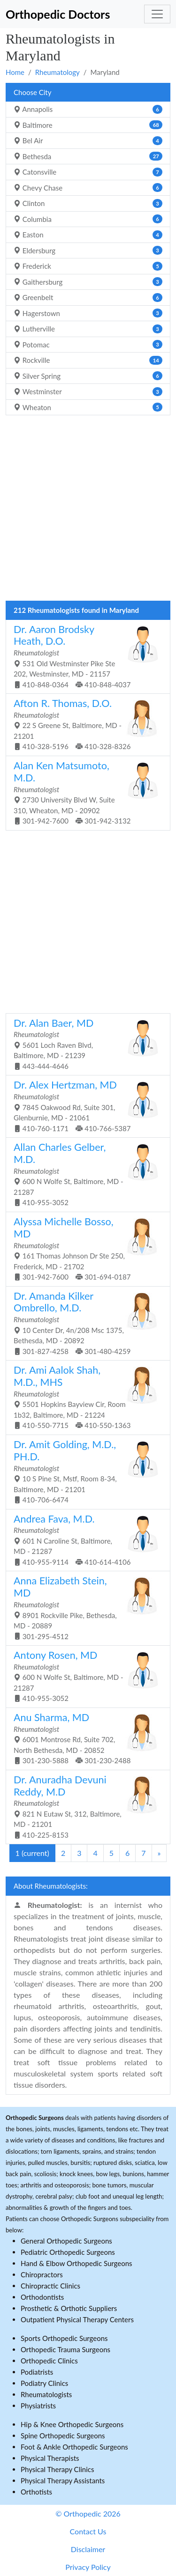  What do you see at coordinates (49, 2360) in the screenshot?
I see `Orthopedic Clinics` at bounding box center [49, 2360].